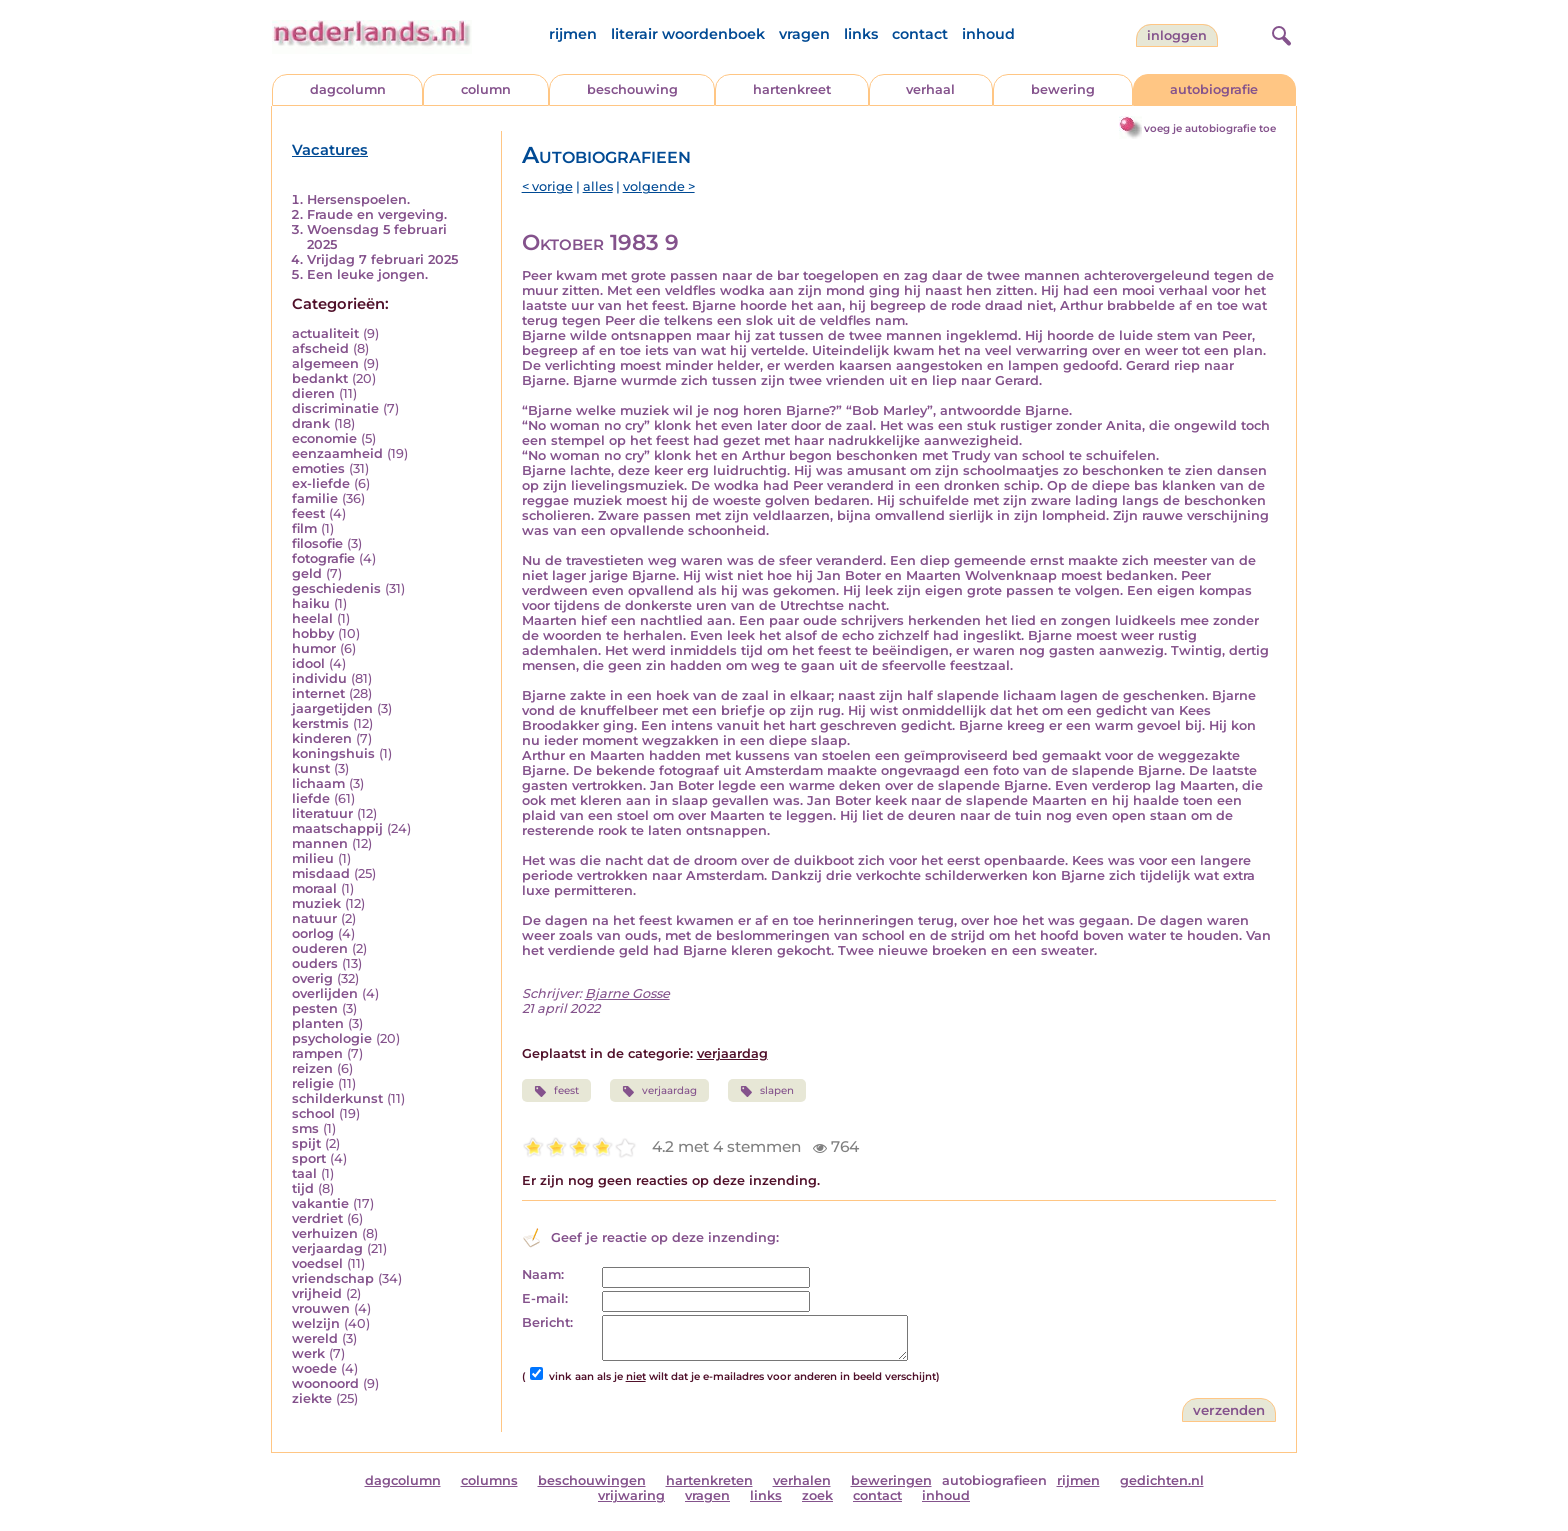 This screenshot has width=1568, height=1531. I want to click on columns, so click(489, 1480).